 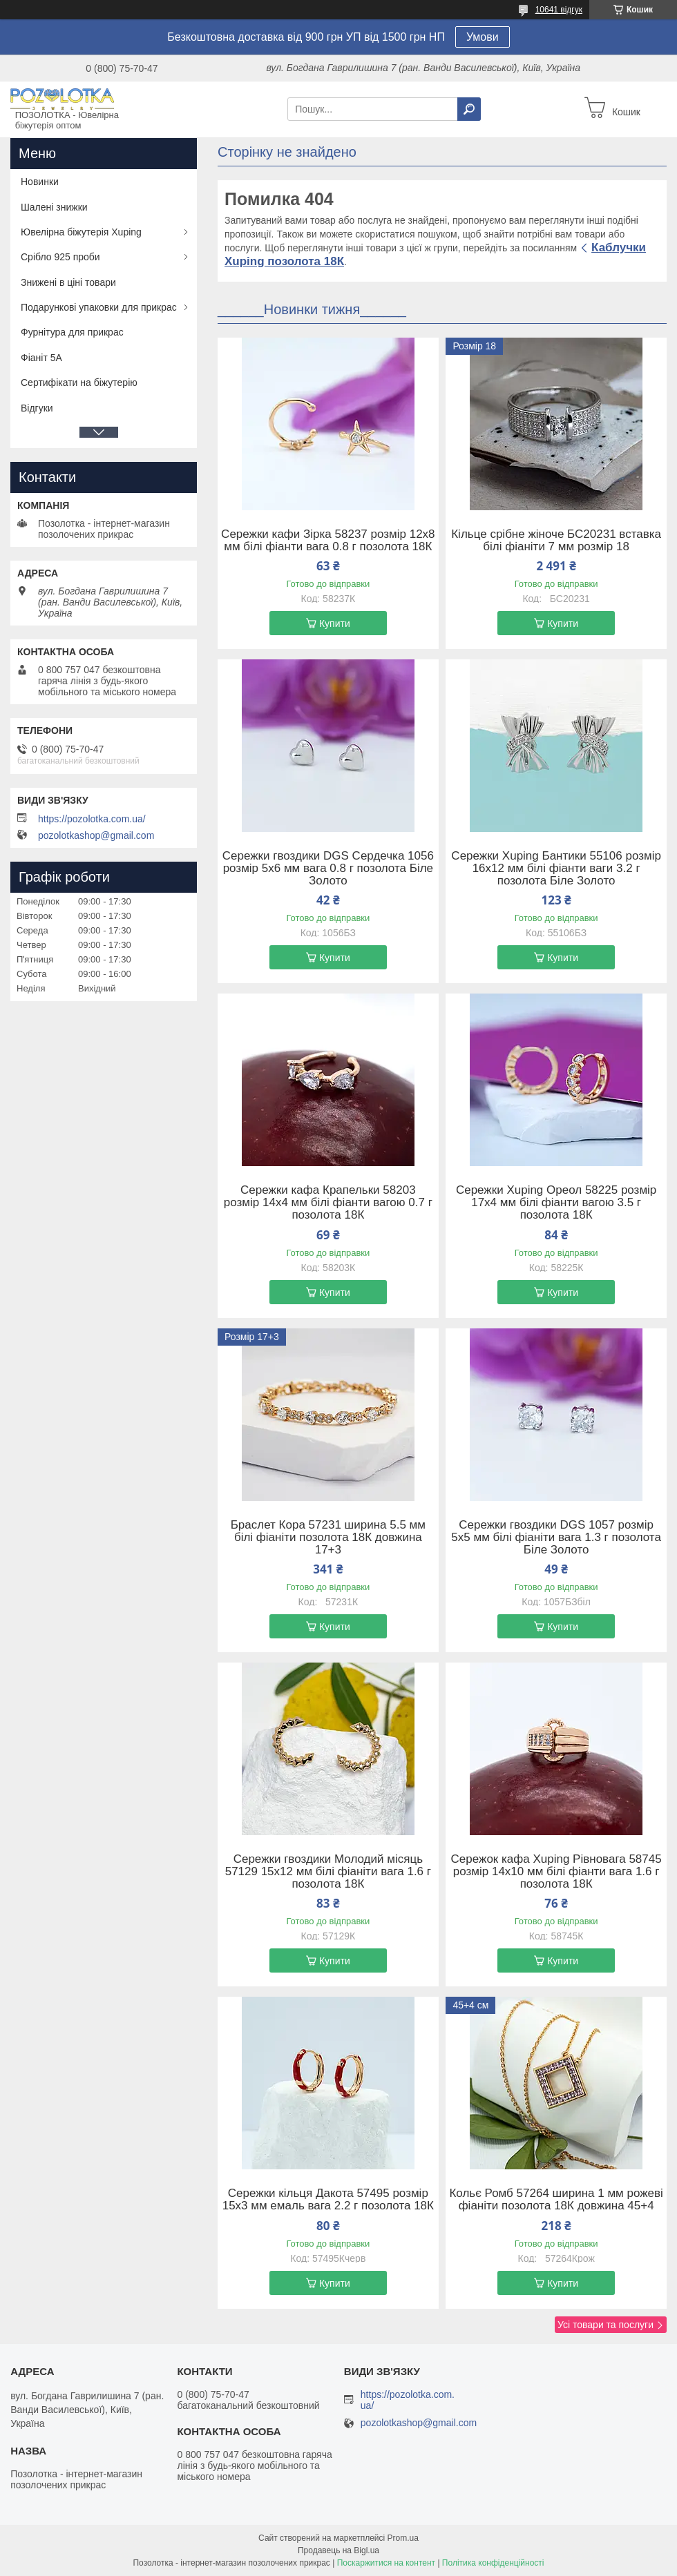 What do you see at coordinates (328, 540) in the screenshot?
I see `Сережки кафи Зірка 58237 розмір 12х8 мм білі фіанти вага 0.8 г позолота 18К` at bounding box center [328, 540].